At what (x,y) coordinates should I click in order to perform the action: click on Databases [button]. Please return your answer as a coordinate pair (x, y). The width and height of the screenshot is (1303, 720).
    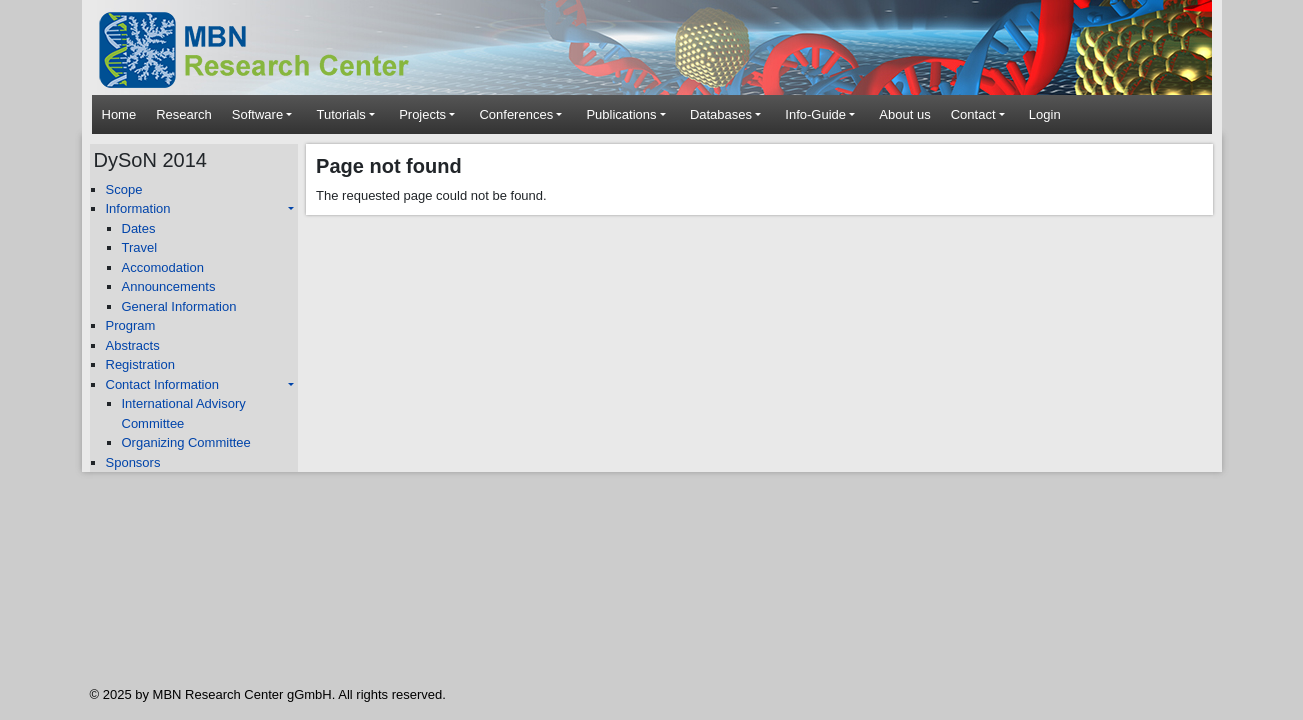
    Looking at the image, I should click on (721, 114).